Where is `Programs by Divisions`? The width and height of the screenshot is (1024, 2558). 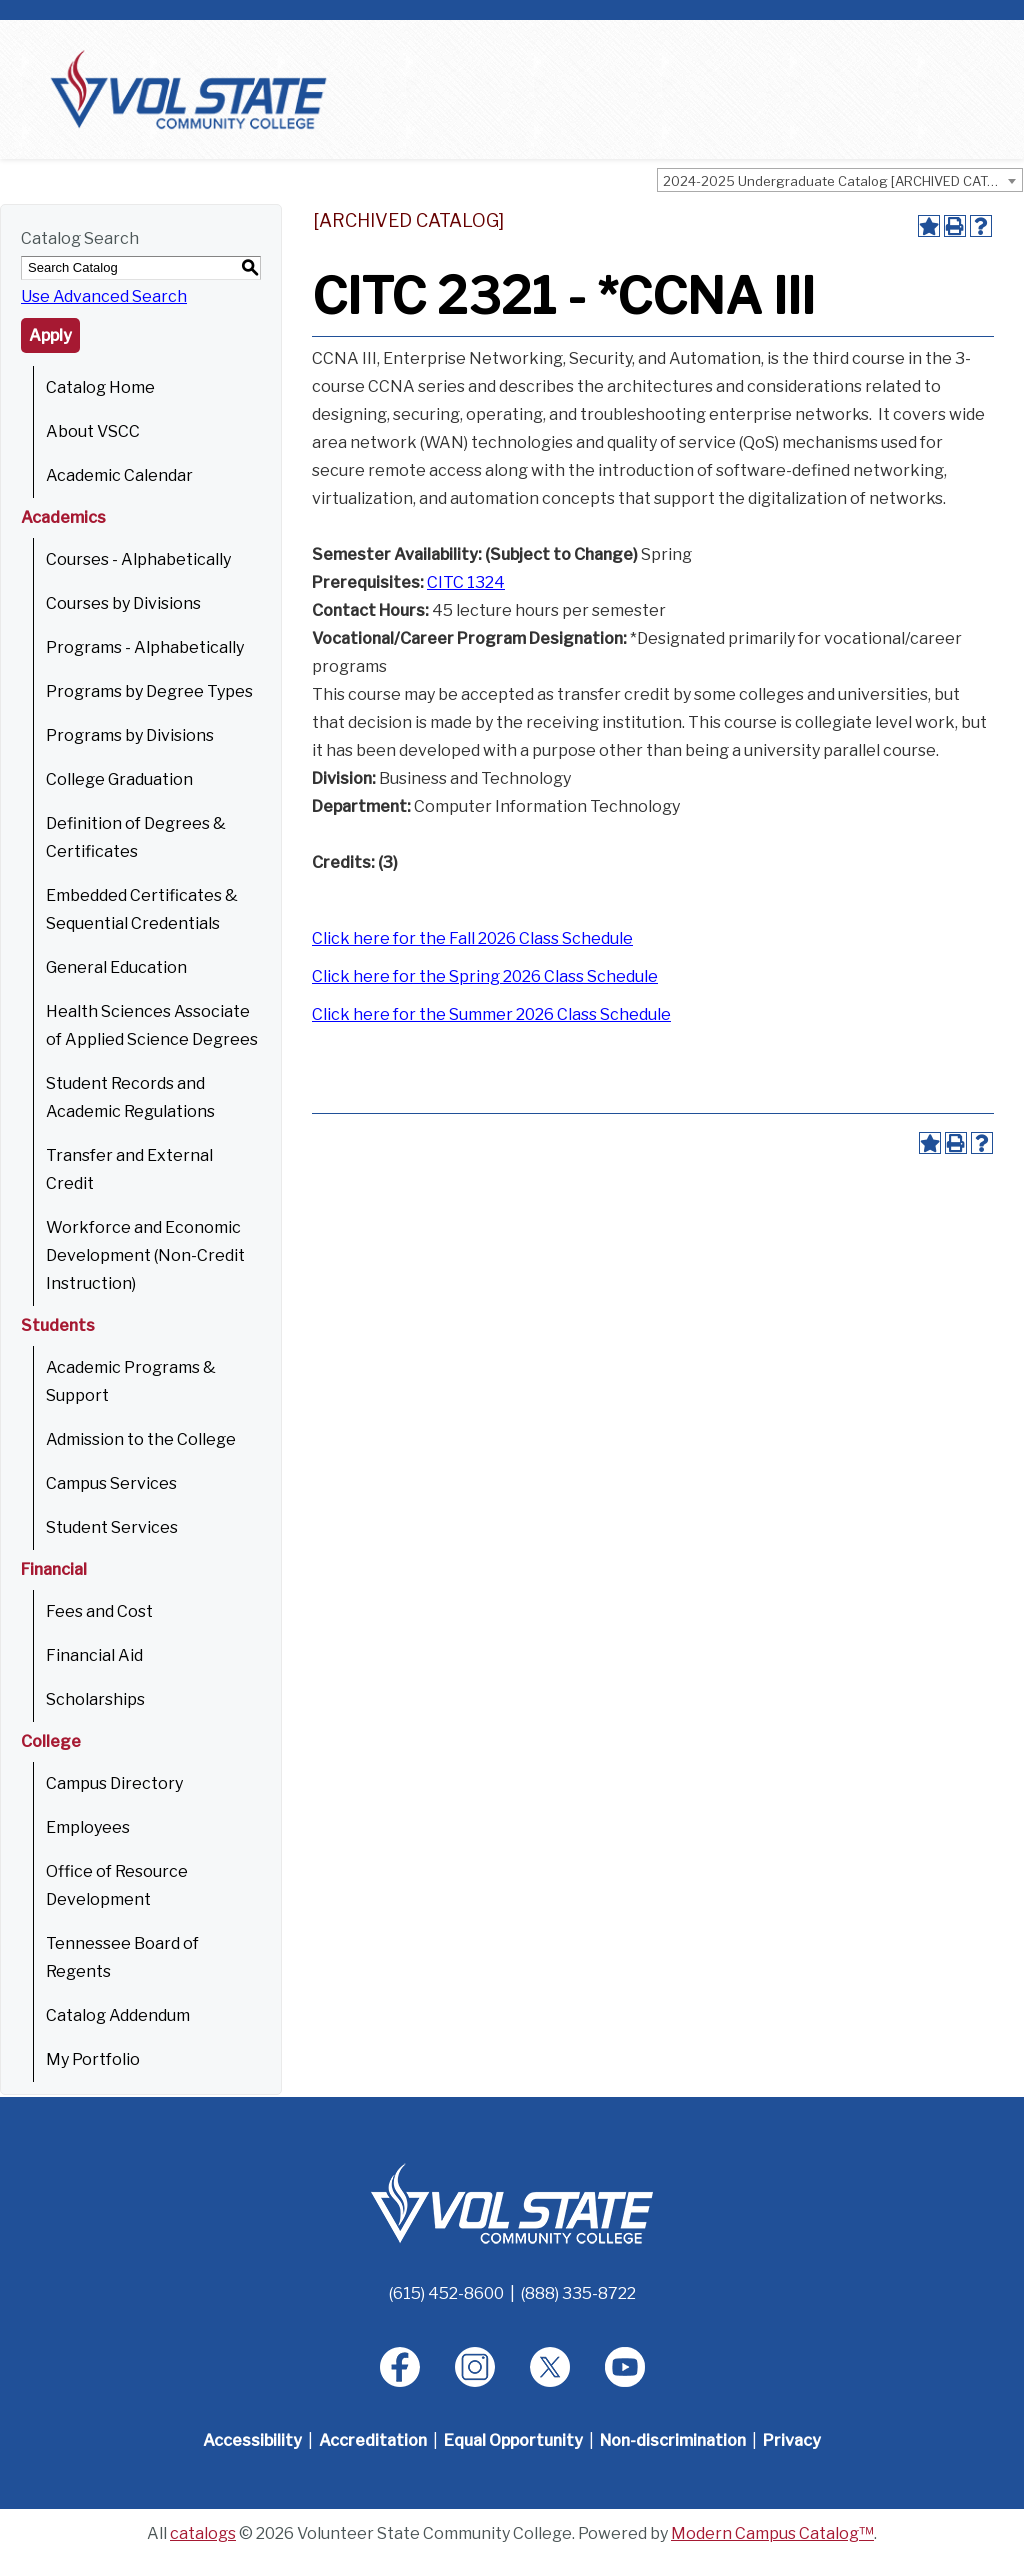 Programs by Divisions is located at coordinates (130, 735).